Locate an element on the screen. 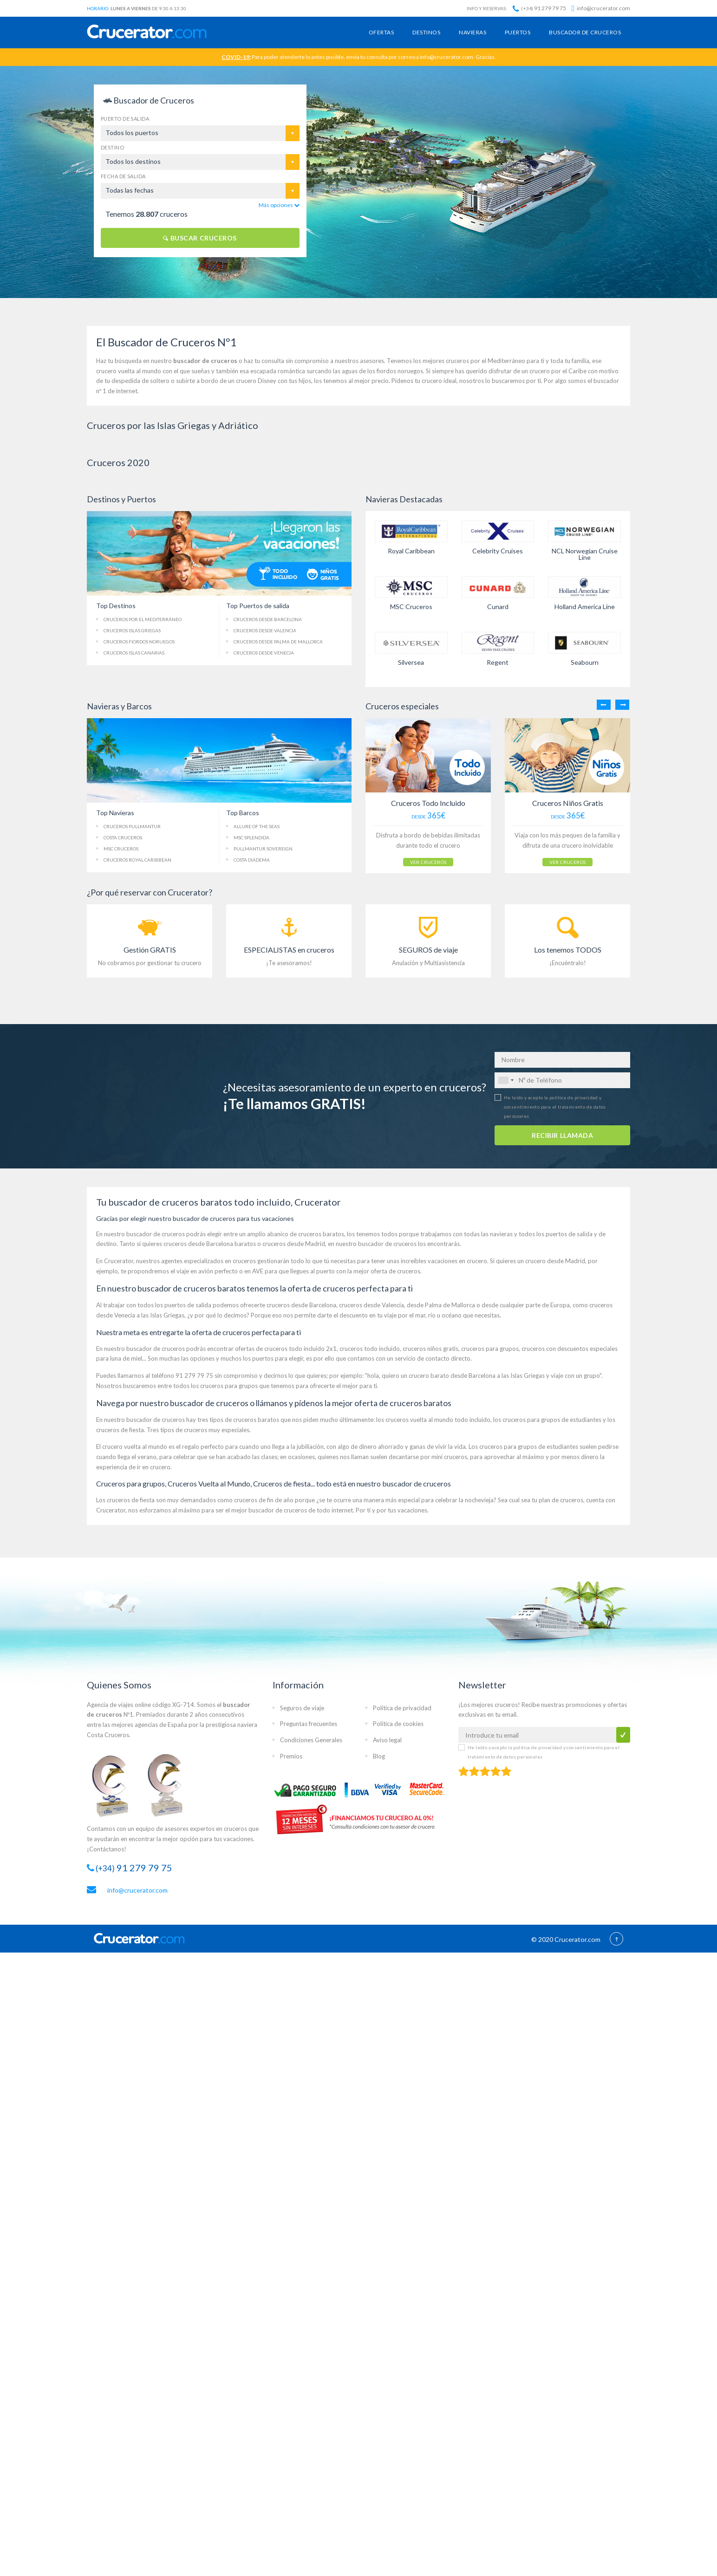 Image resolution: width=717 pixels, height=2576 pixels. Cruceros Pullmantur is located at coordinates (132, 826).